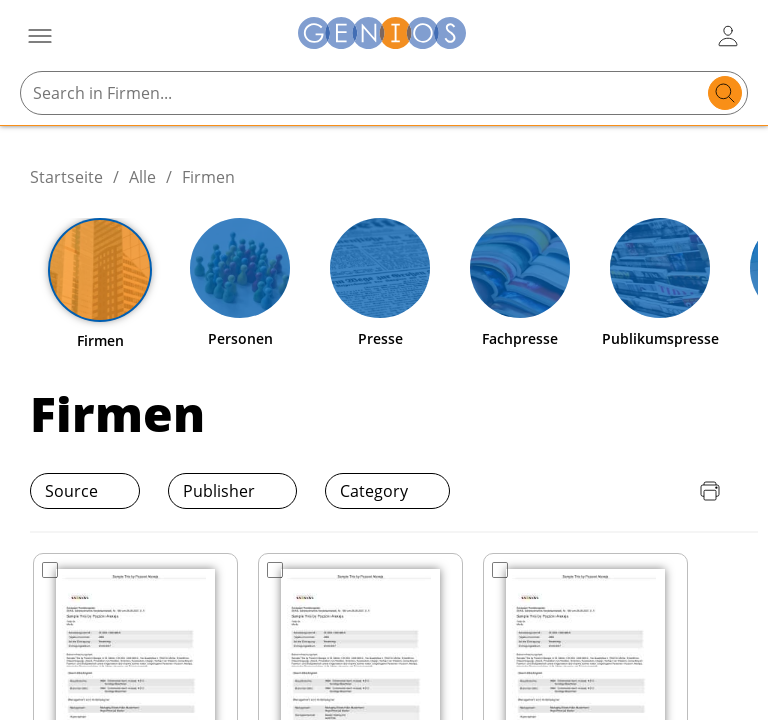 The width and height of the screenshot is (768, 720). What do you see at coordinates (66, 177) in the screenshot?
I see `Startseite` at bounding box center [66, 177].